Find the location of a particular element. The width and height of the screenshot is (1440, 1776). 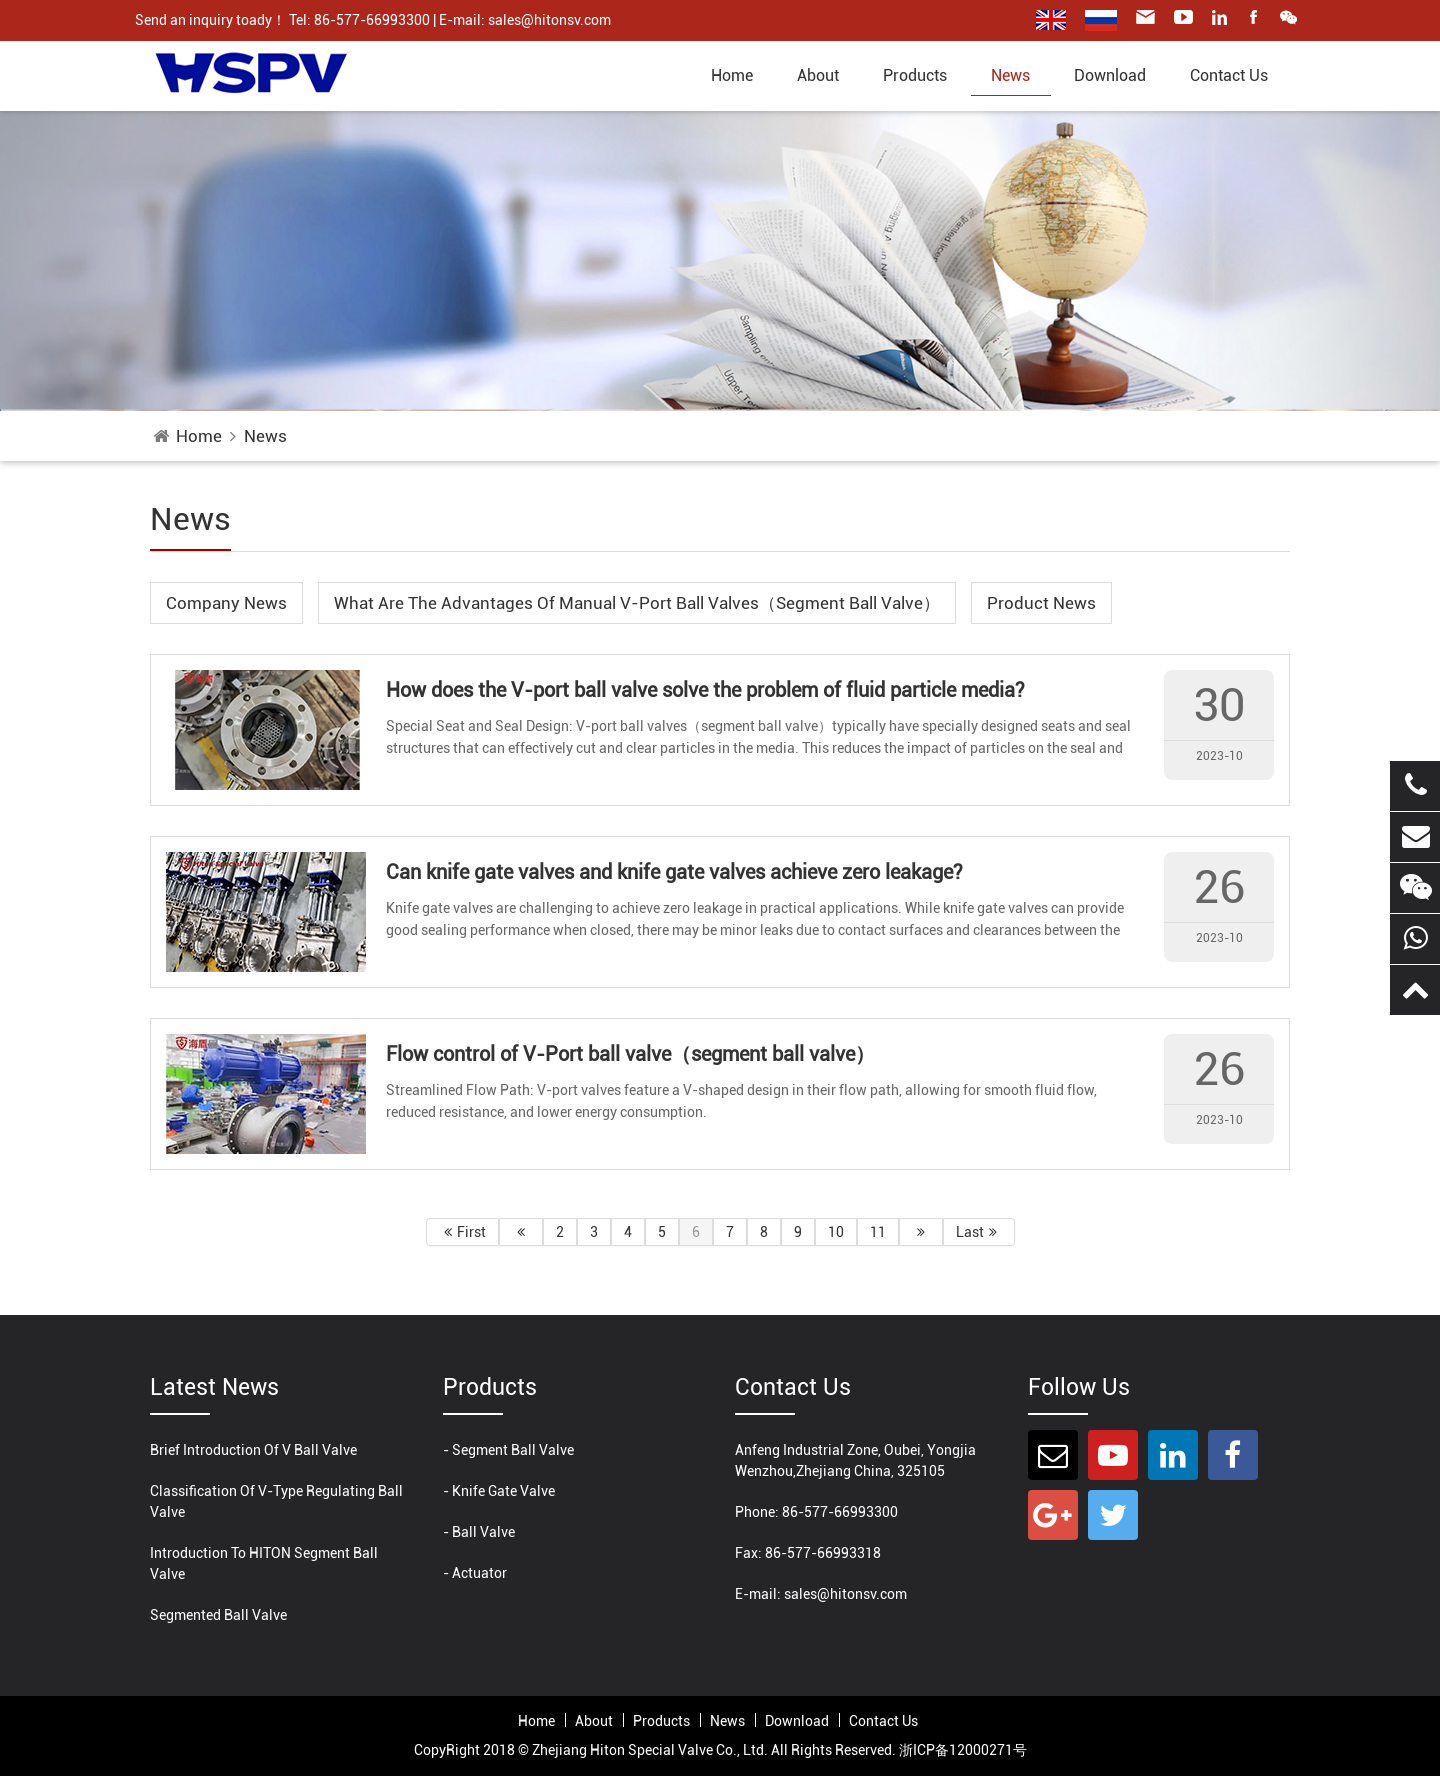

- Ball Valve is located at coordinates (479, 1532).